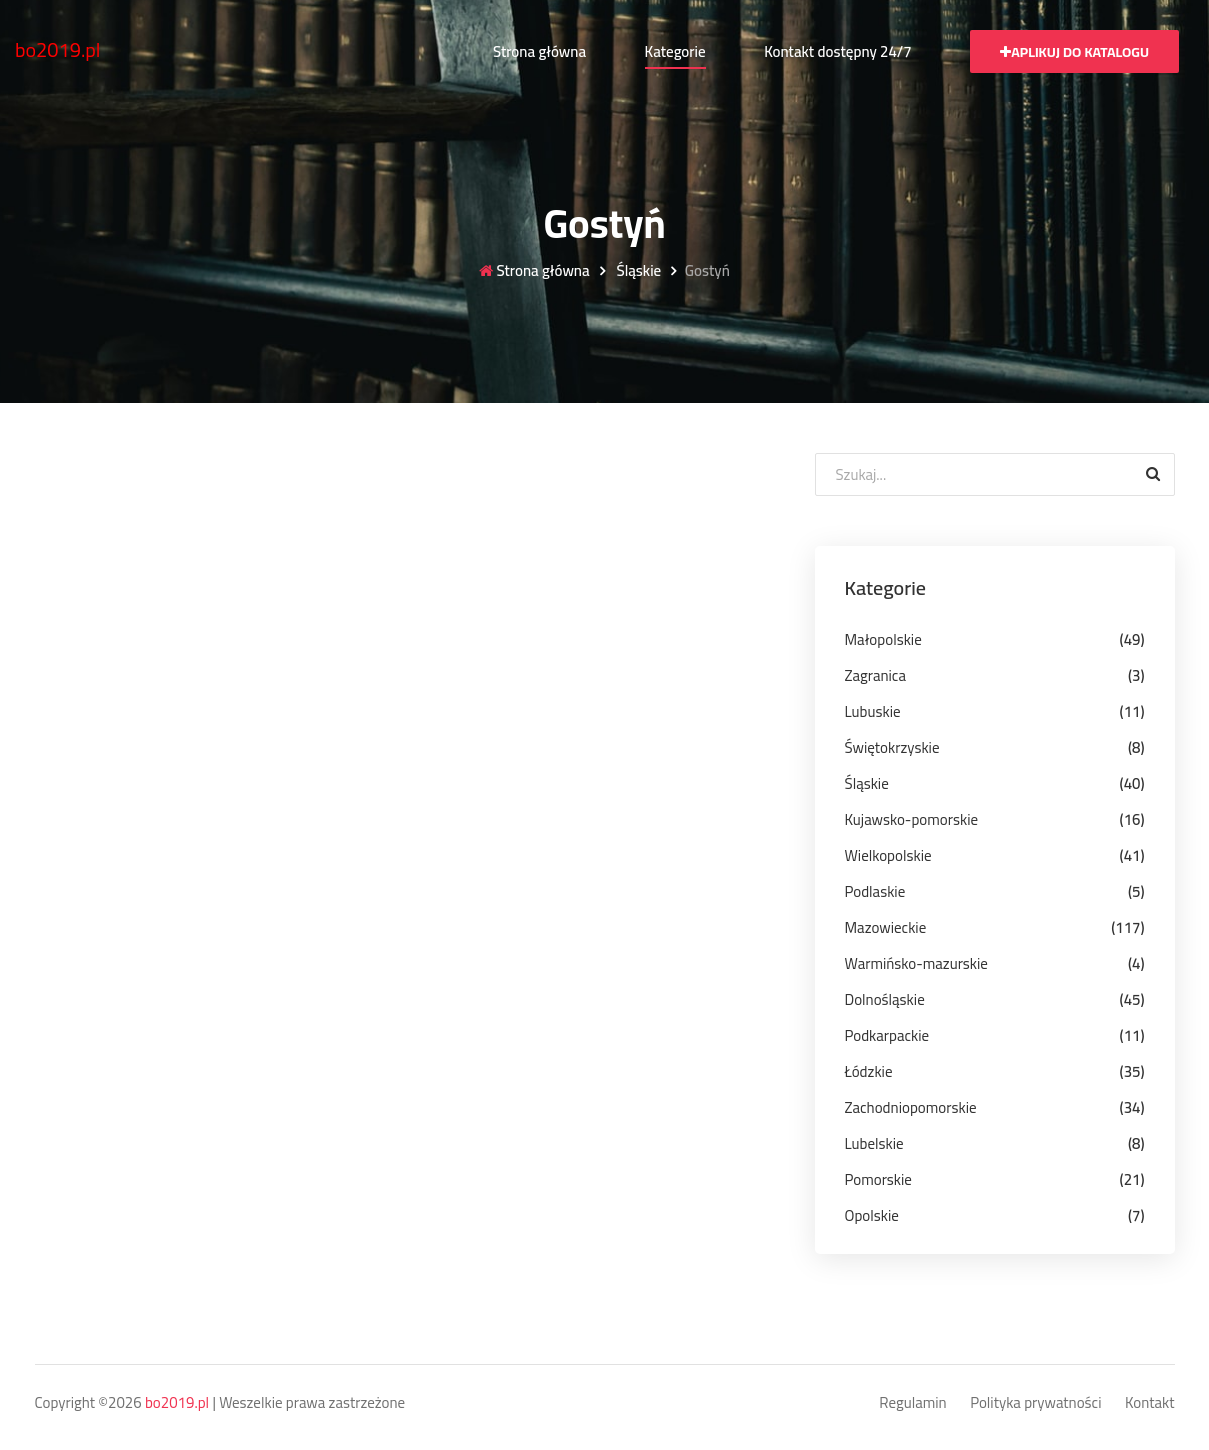 The image size is (1209, 1450). I want to click on Kontakt dostępny 24/7, so click(837, 51).